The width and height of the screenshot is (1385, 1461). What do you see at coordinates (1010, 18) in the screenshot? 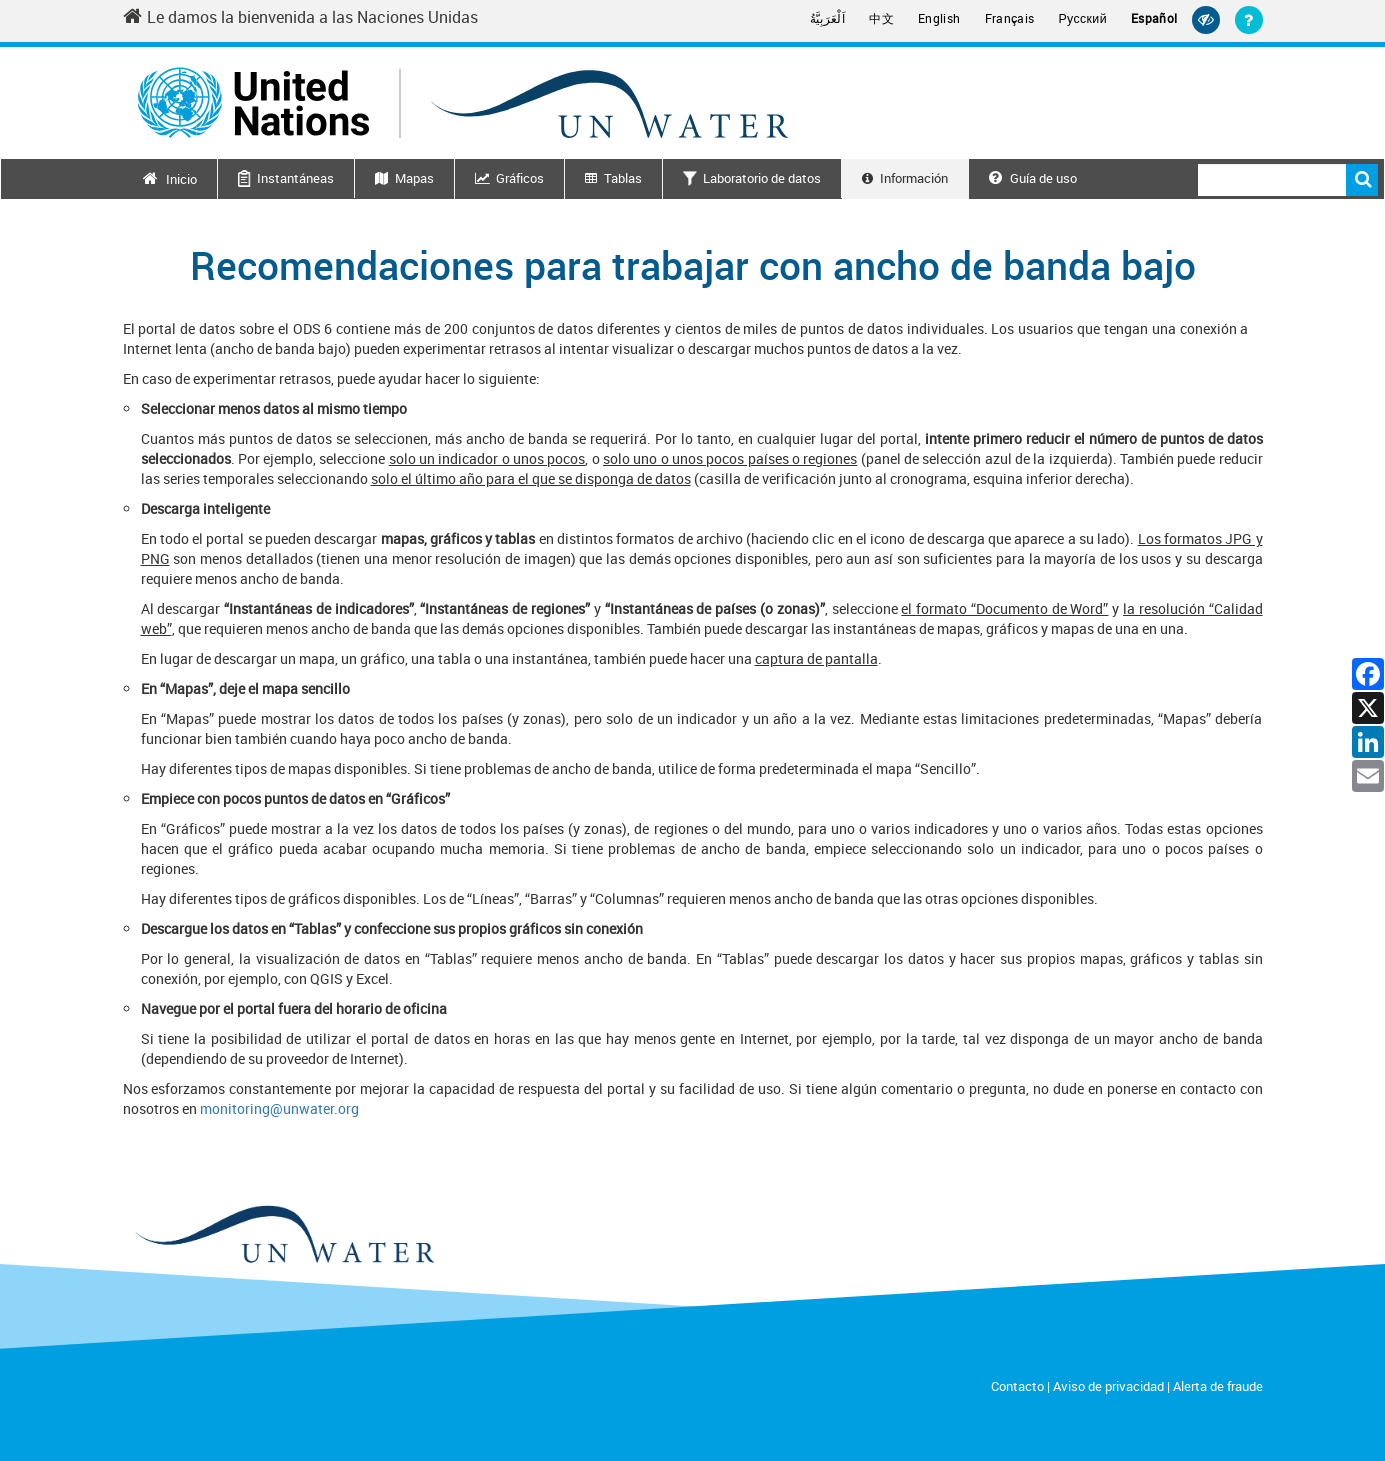
I see `Français` at bounding box center [1010, 18].